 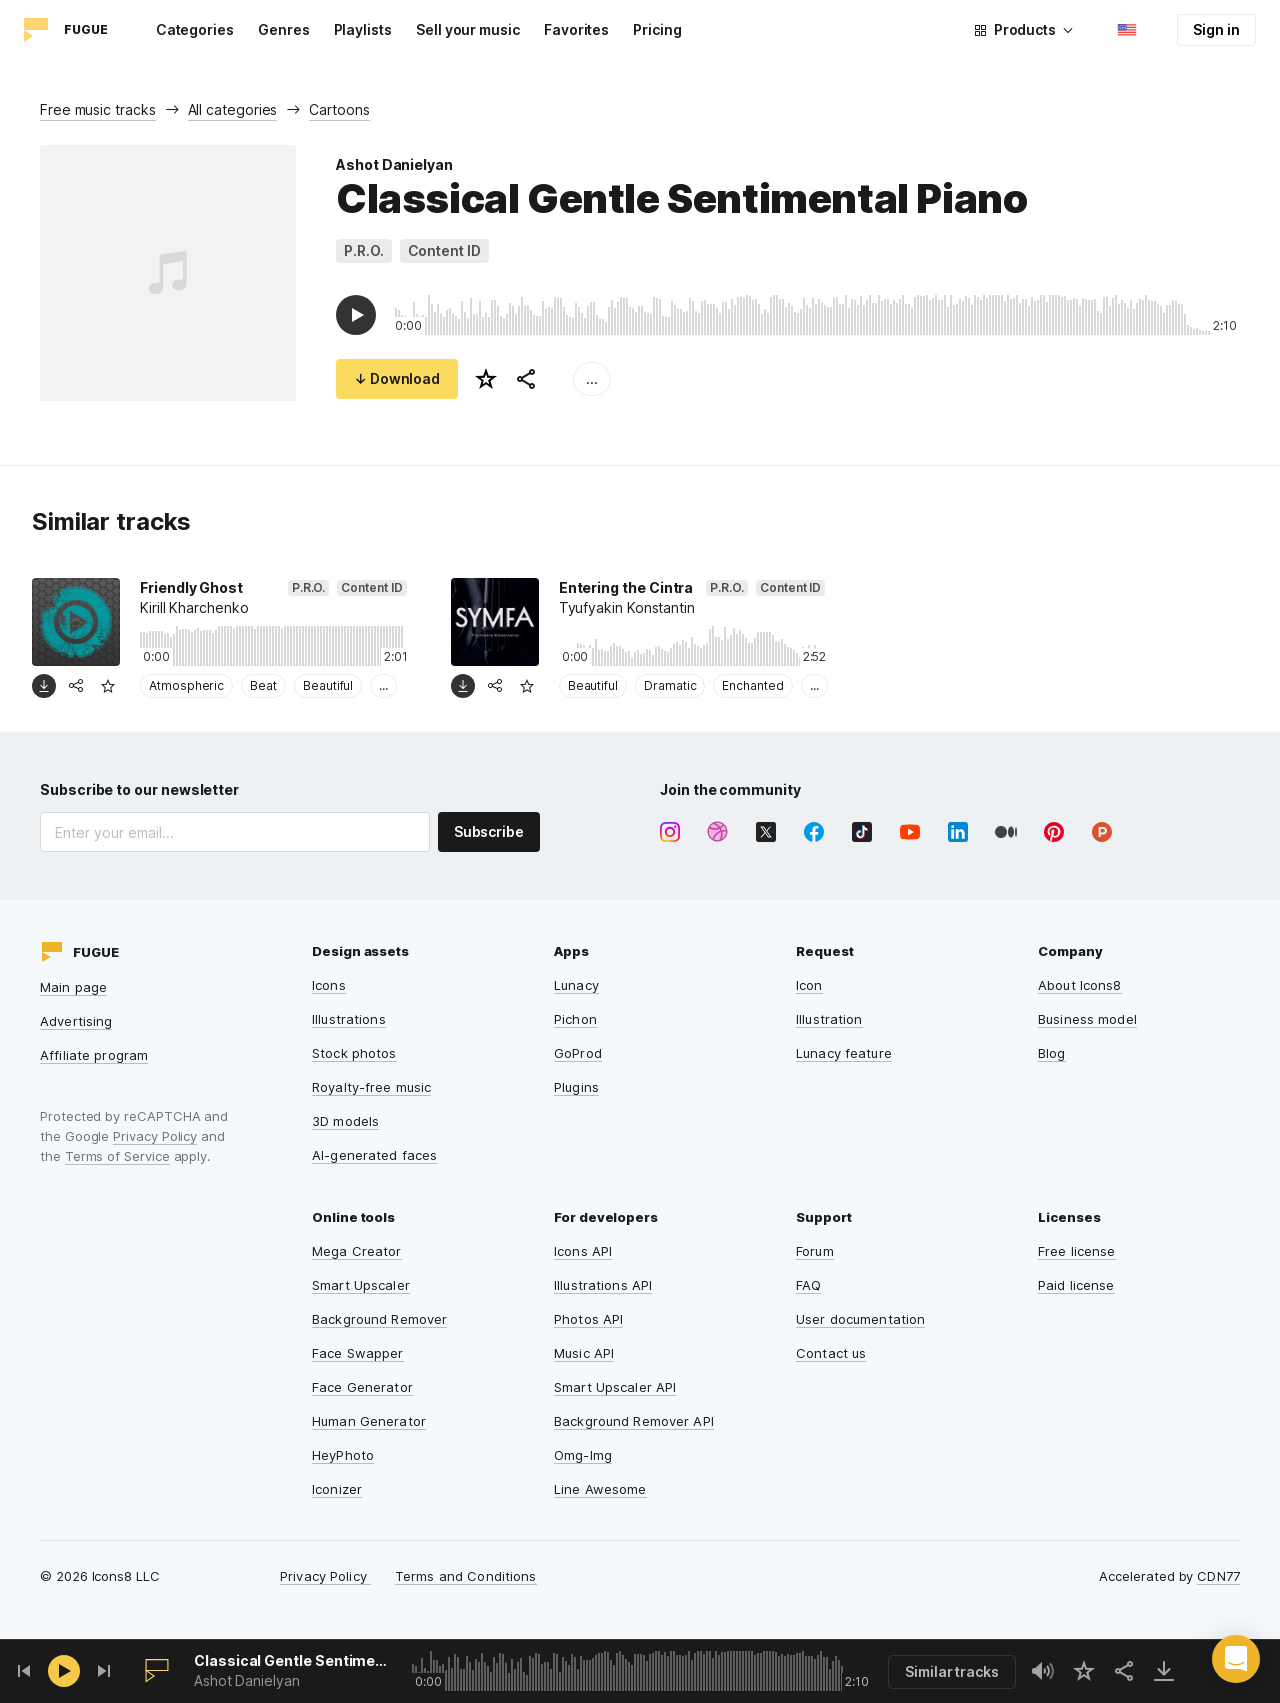 What do you see at coordinates (578, 1053) in the screenshot?
I see `GoProd` at bounding box center [578, 1053].